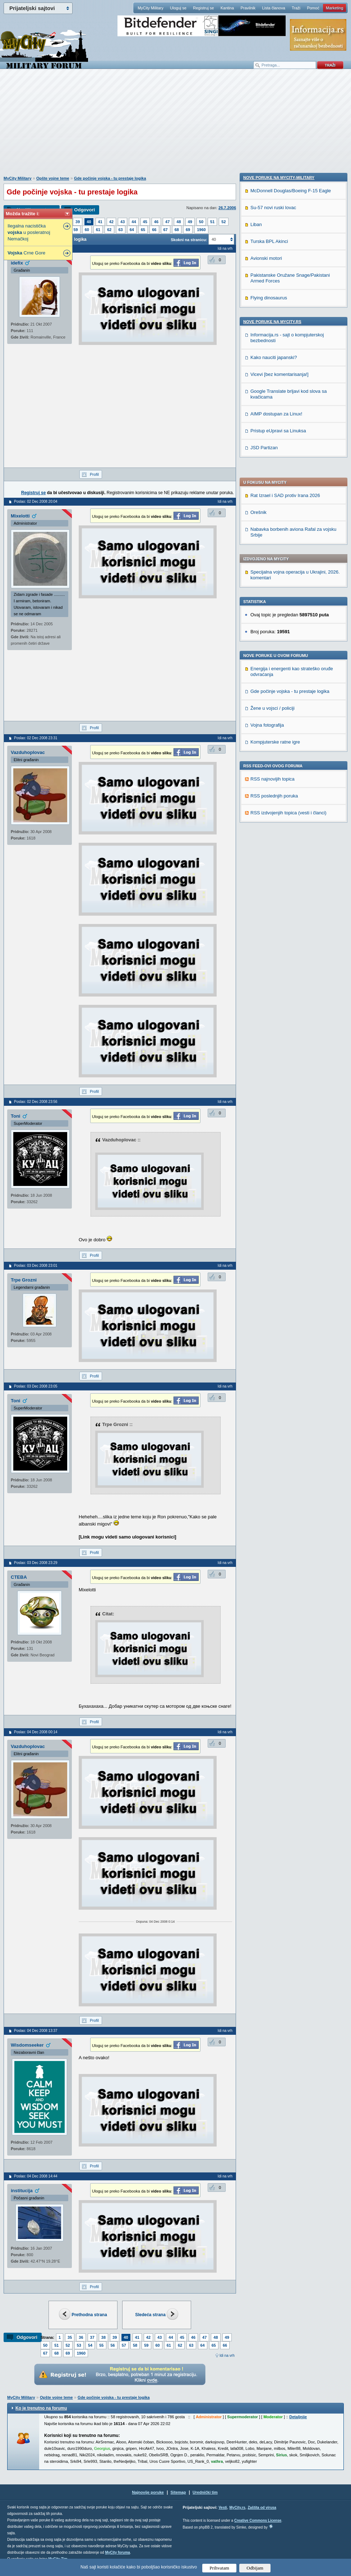  Describe the element at coordinates (227, 208) in the screenshot. I see `26.7.2006` at that location.